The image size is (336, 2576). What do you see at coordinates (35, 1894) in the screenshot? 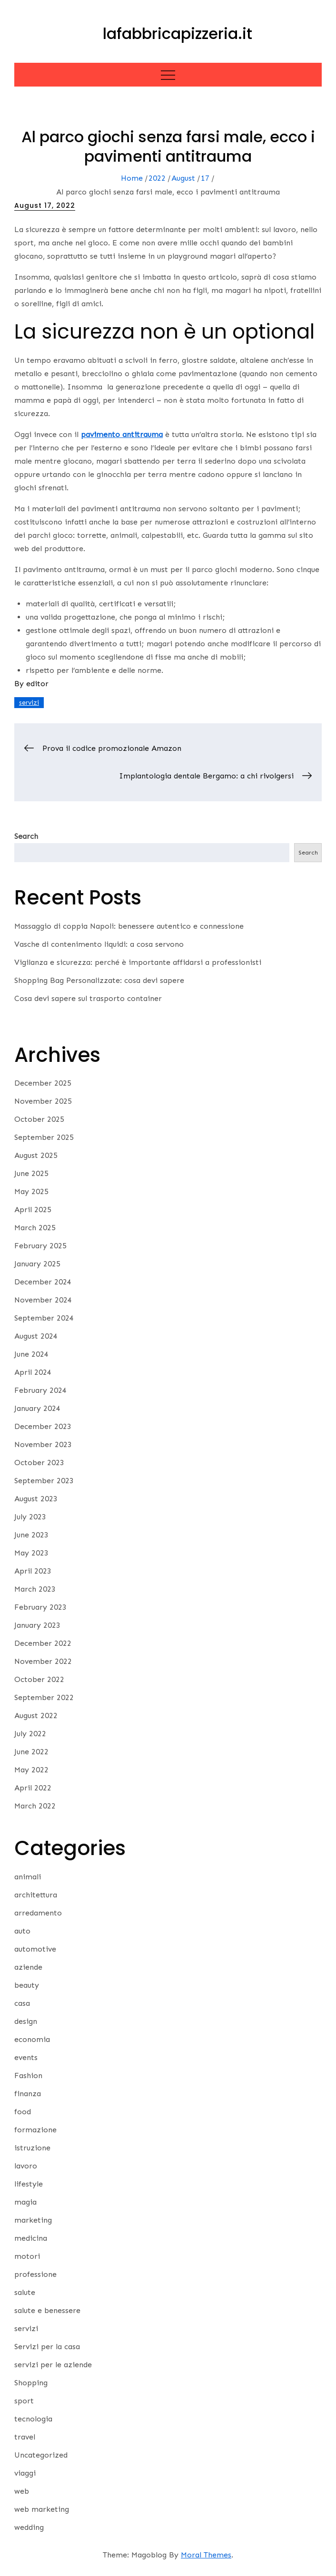
I see `architettura` at bounding box center [35, 1894].